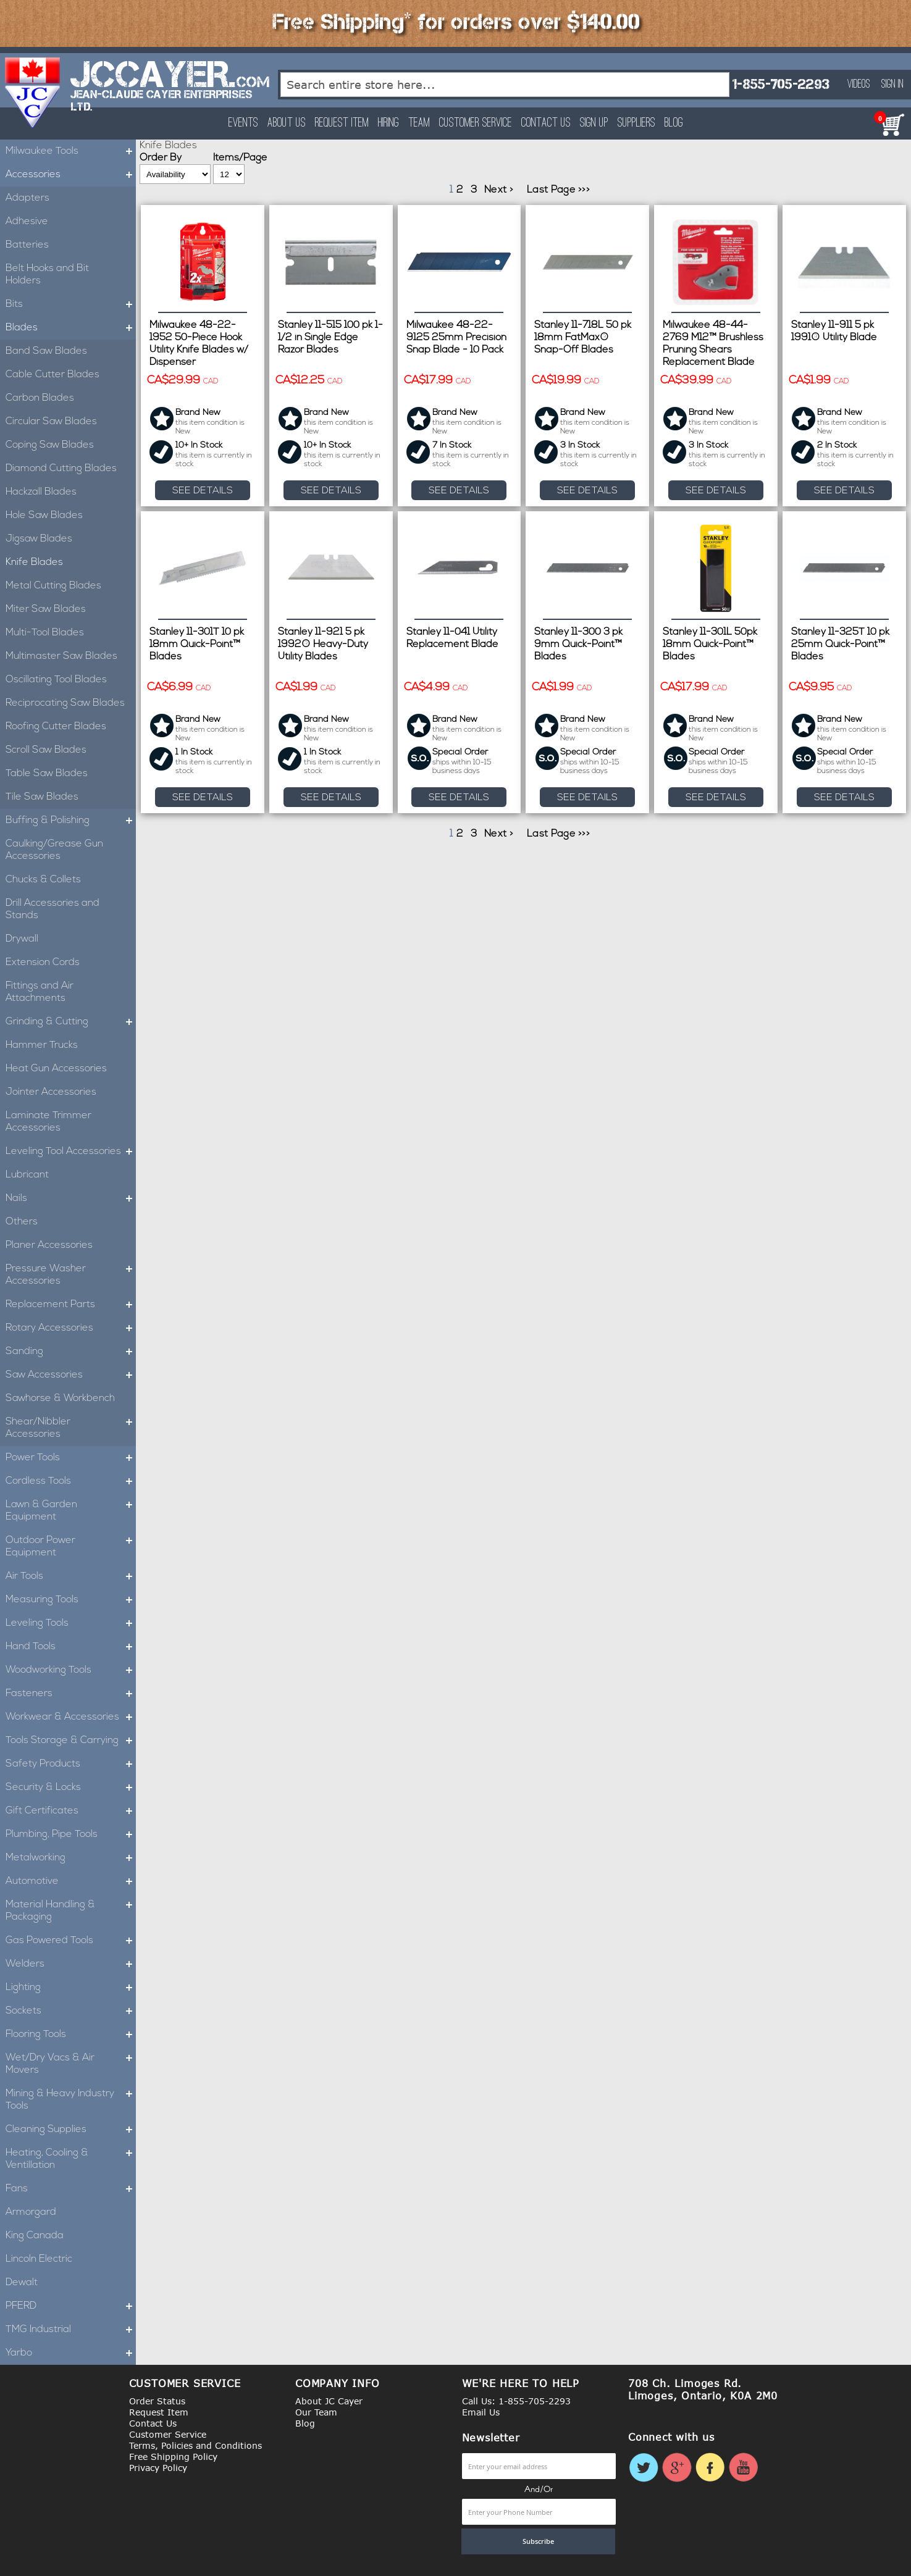  I want to click on Hole Saw Blades, so click(44, 516).